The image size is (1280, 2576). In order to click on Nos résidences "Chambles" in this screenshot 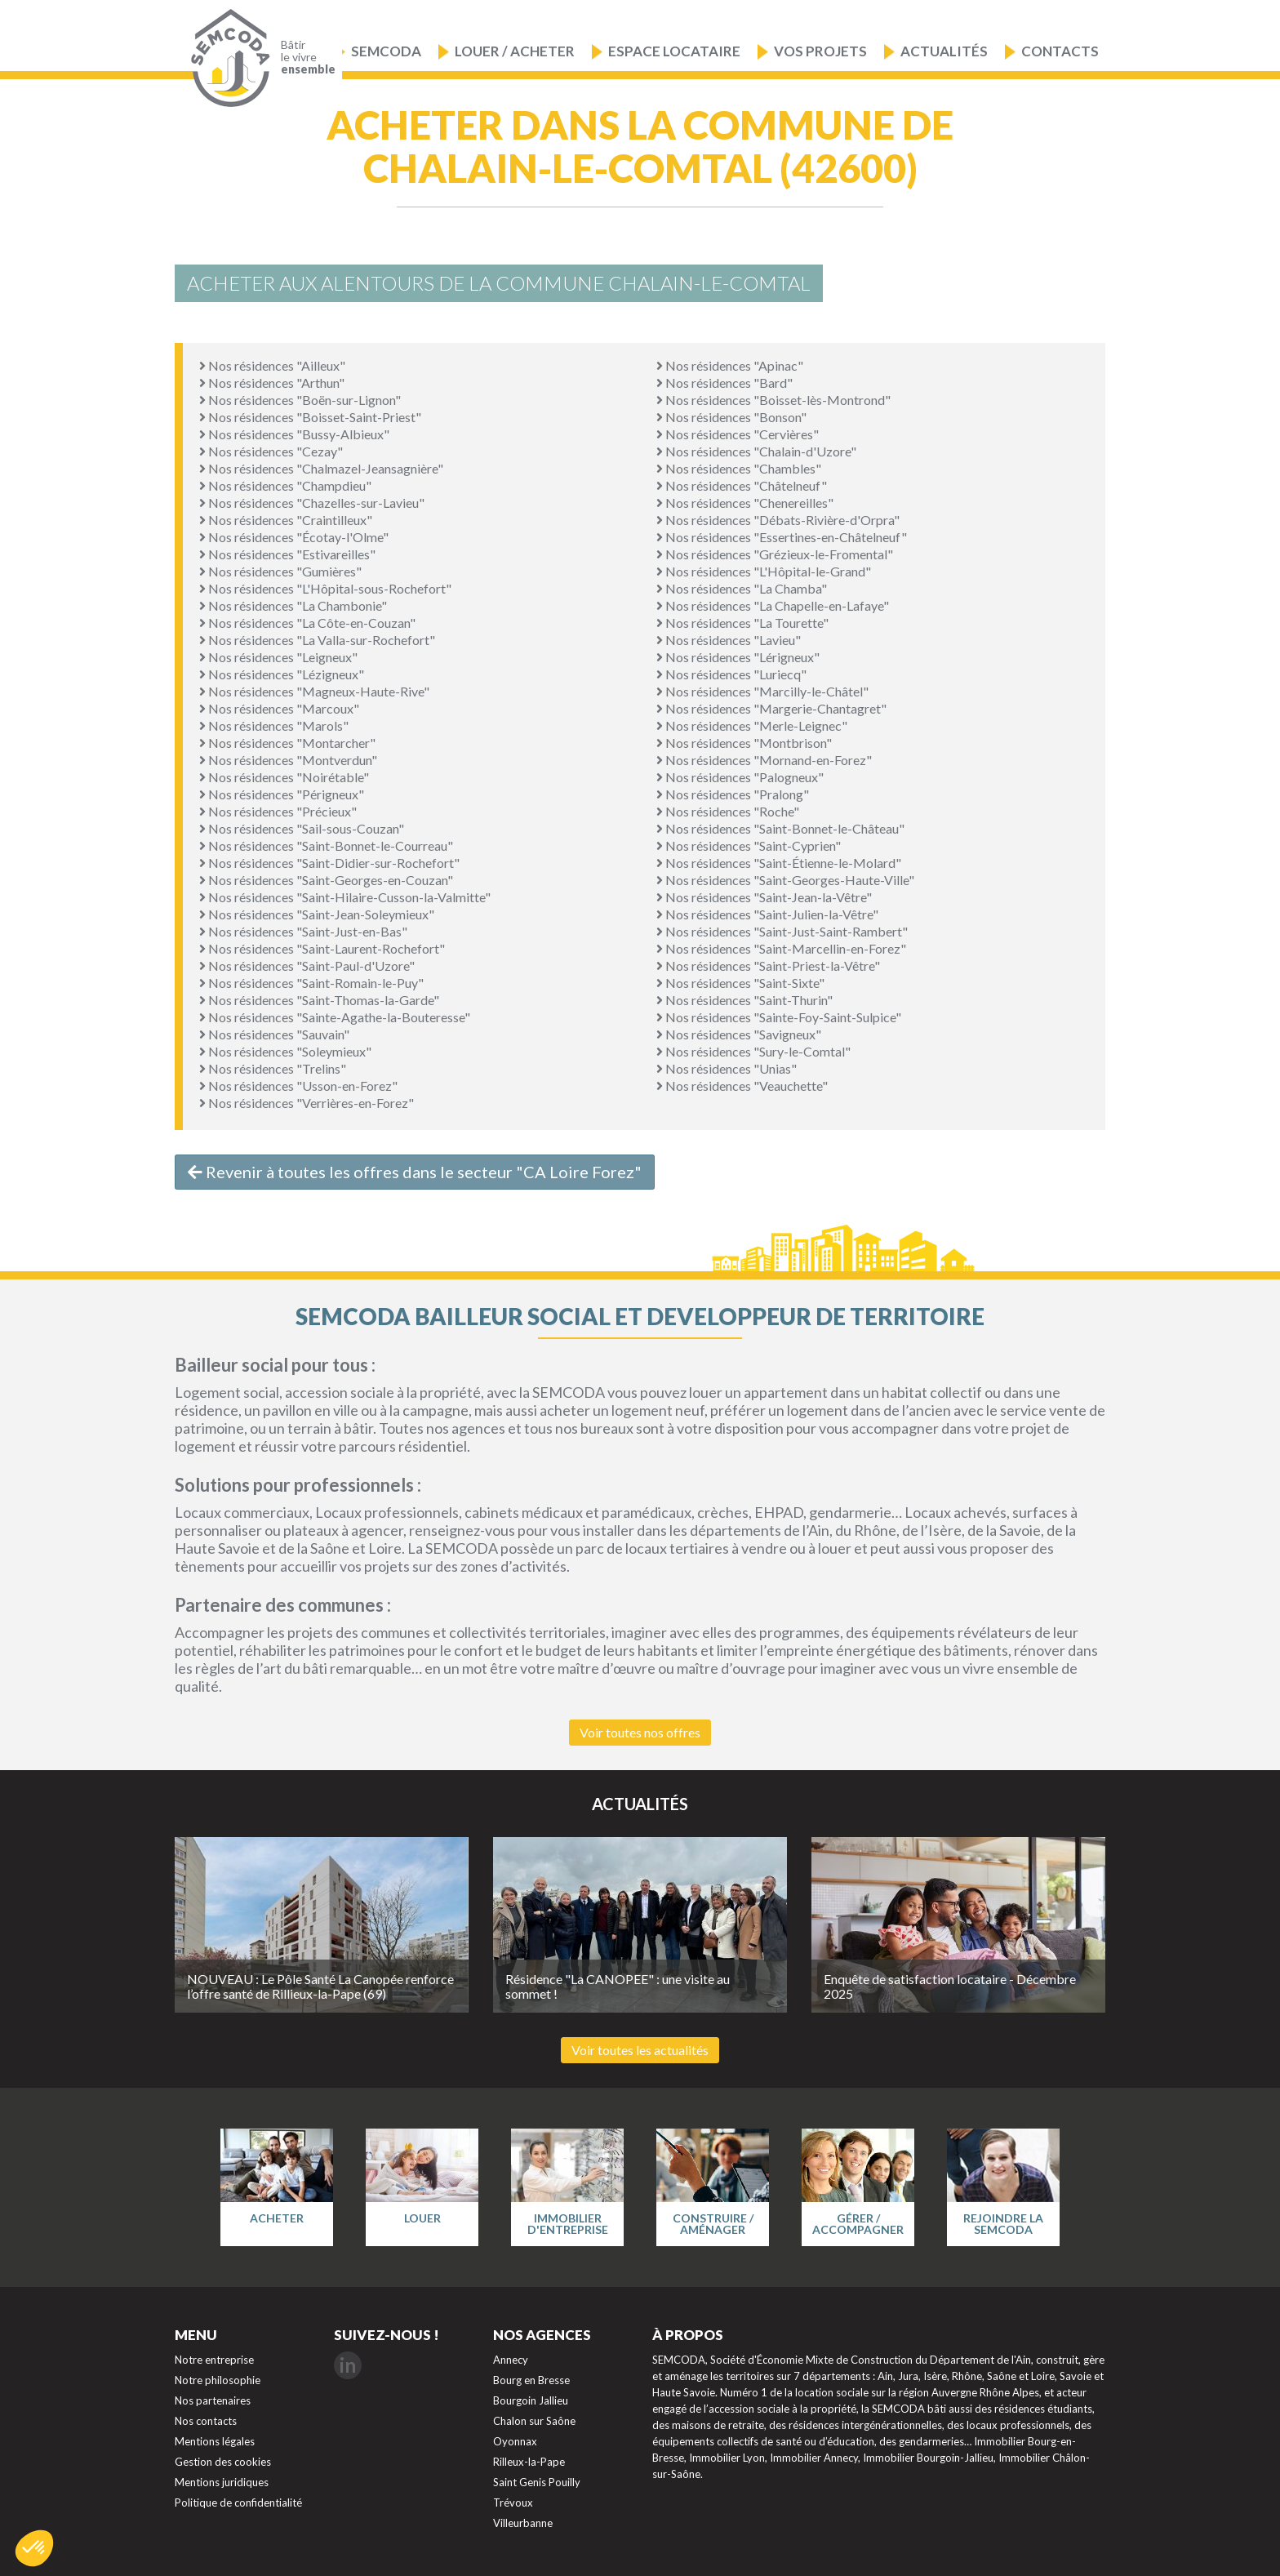, I will do `click(738, 468)`.